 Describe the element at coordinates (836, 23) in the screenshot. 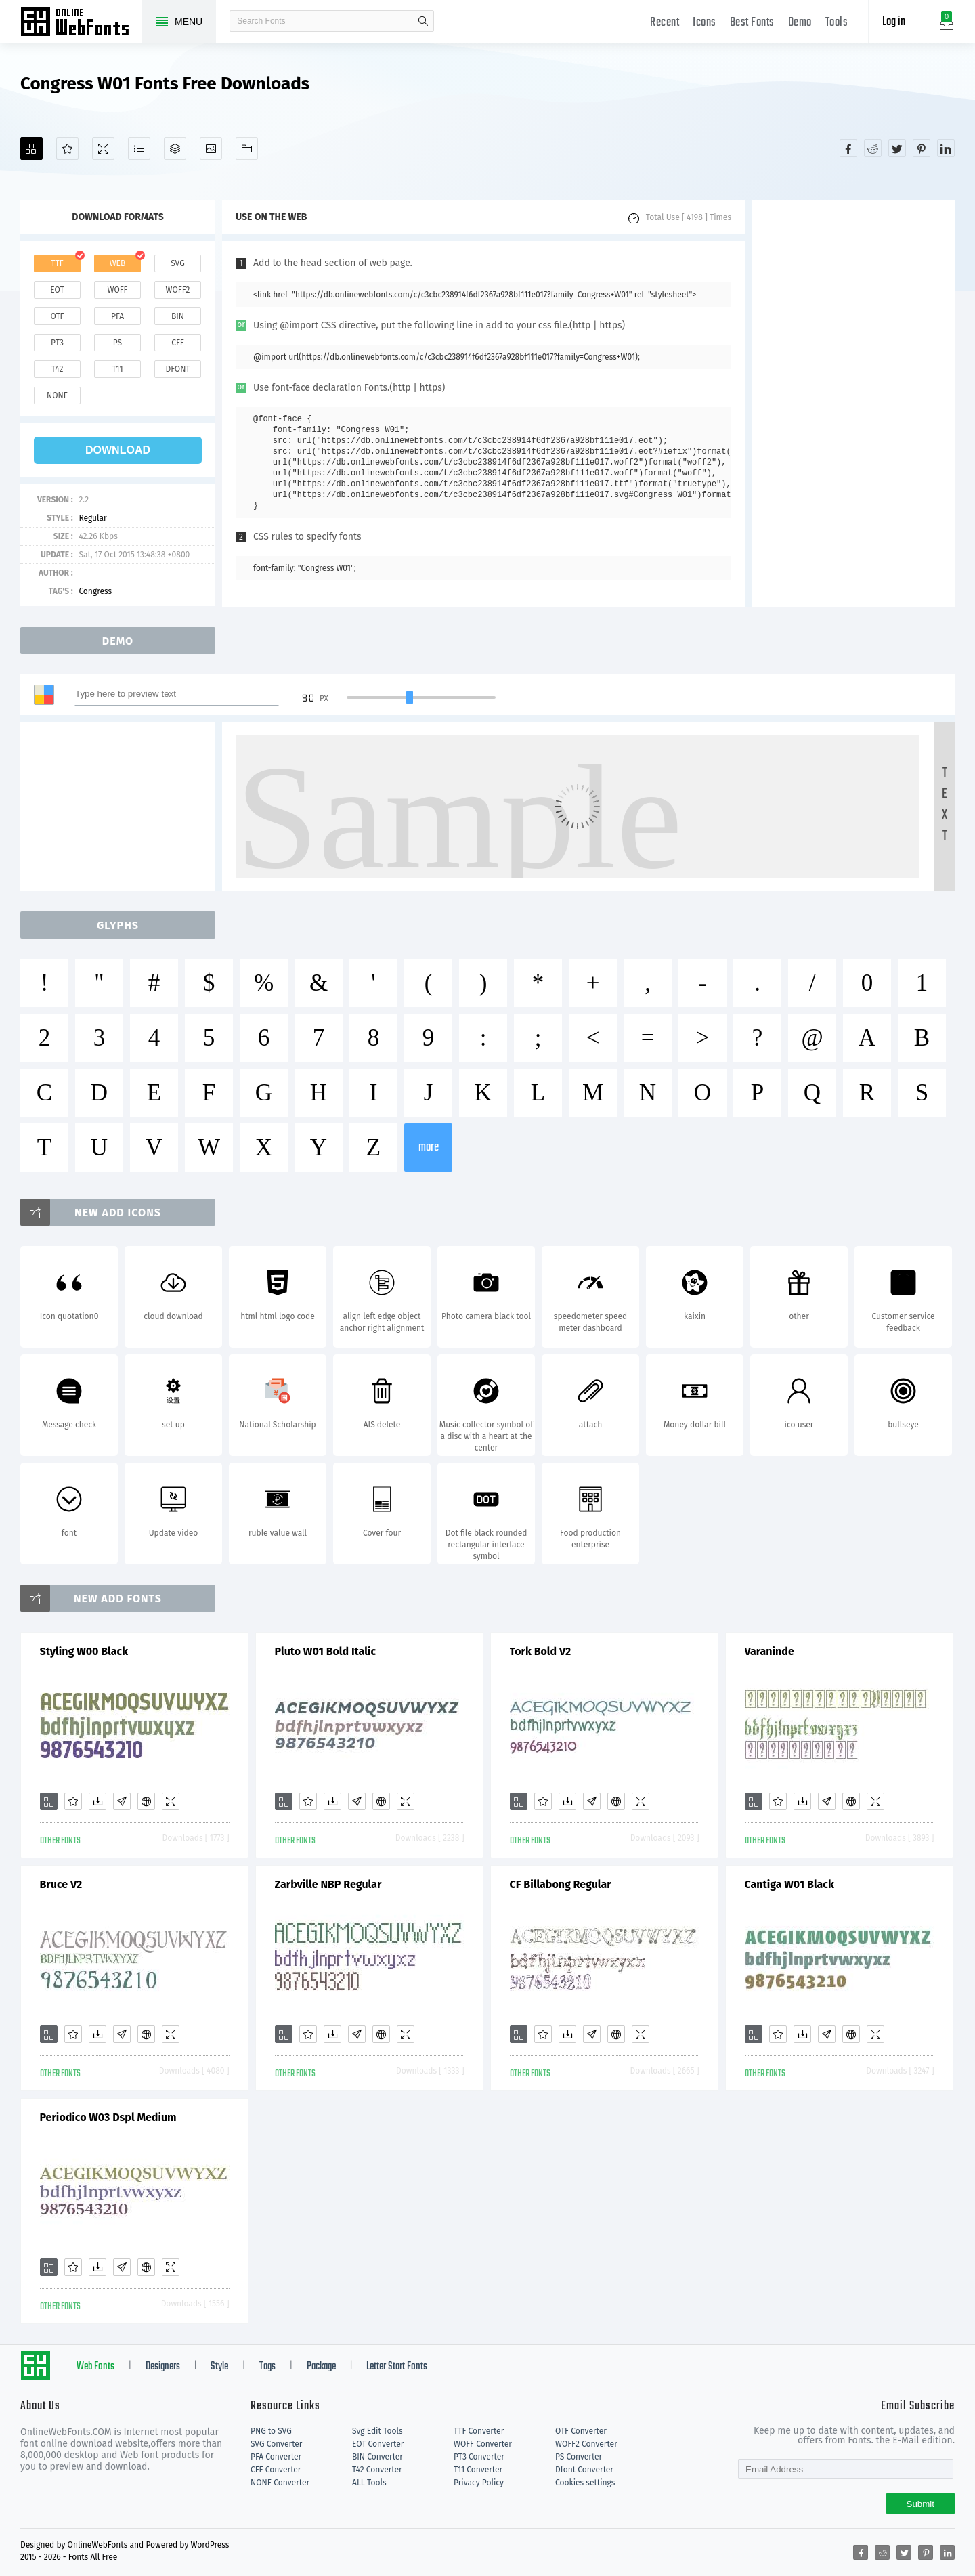

I see `Tools` at that location.